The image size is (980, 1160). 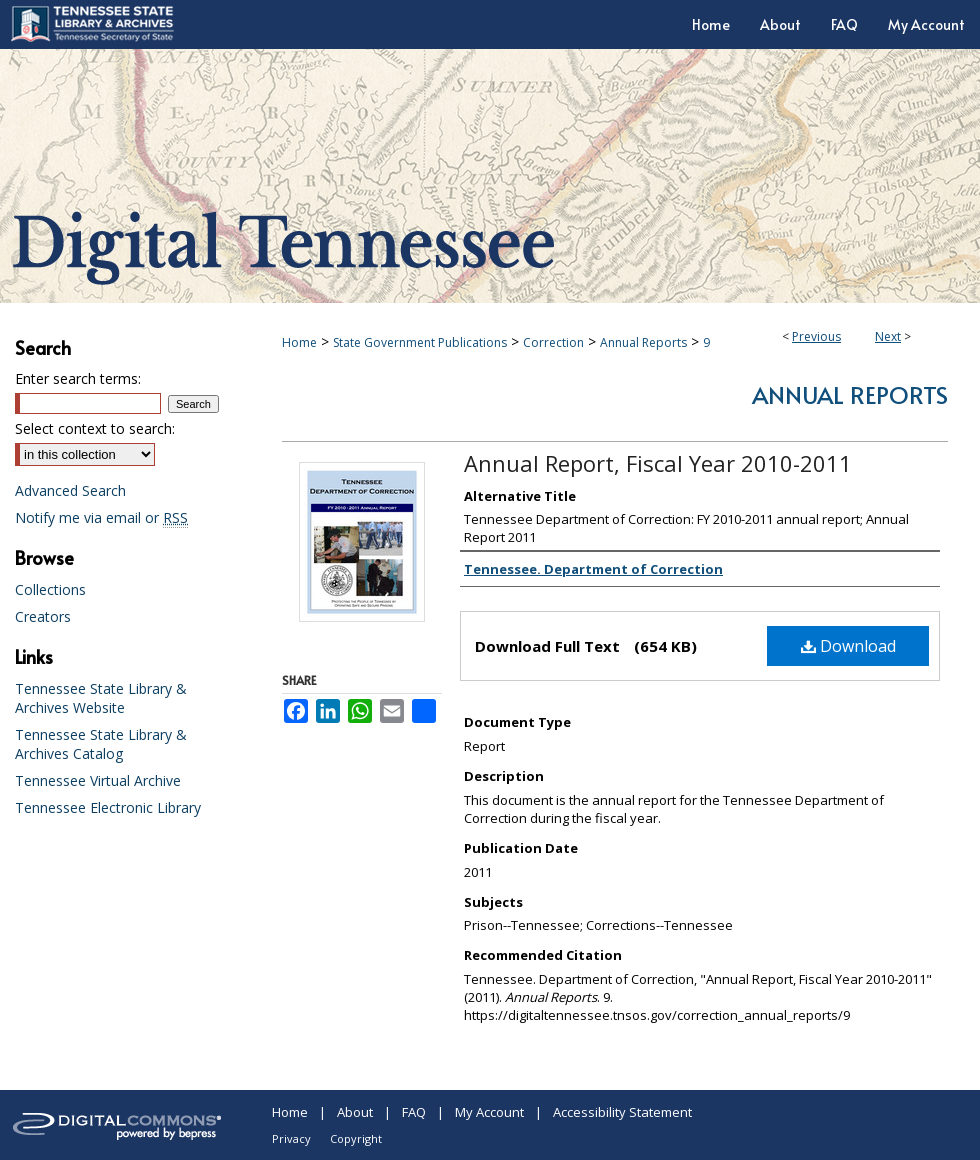 What do you see at coordinates (414, 1112) in the screenshot?
I see `FAQ` at bounding box center [414, 1112].